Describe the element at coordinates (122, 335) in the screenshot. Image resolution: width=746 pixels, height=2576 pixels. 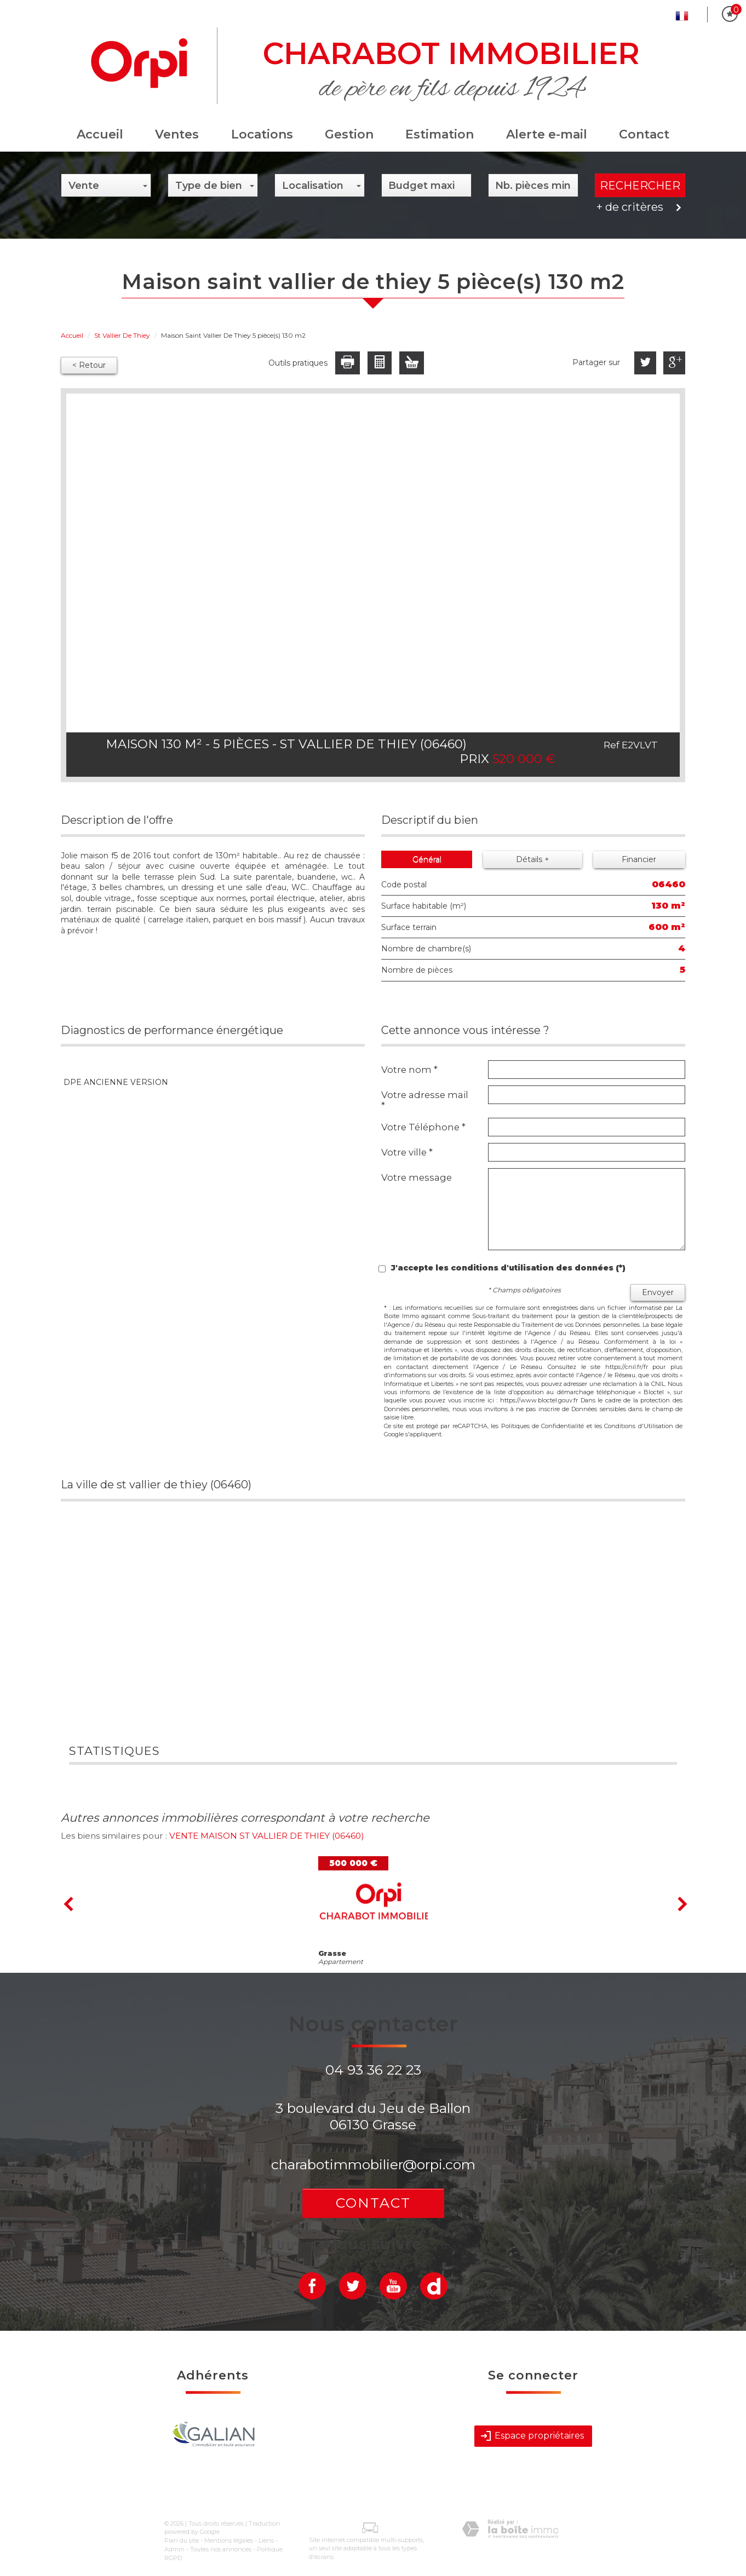
I see `St Vallier De Thiey` at that location.